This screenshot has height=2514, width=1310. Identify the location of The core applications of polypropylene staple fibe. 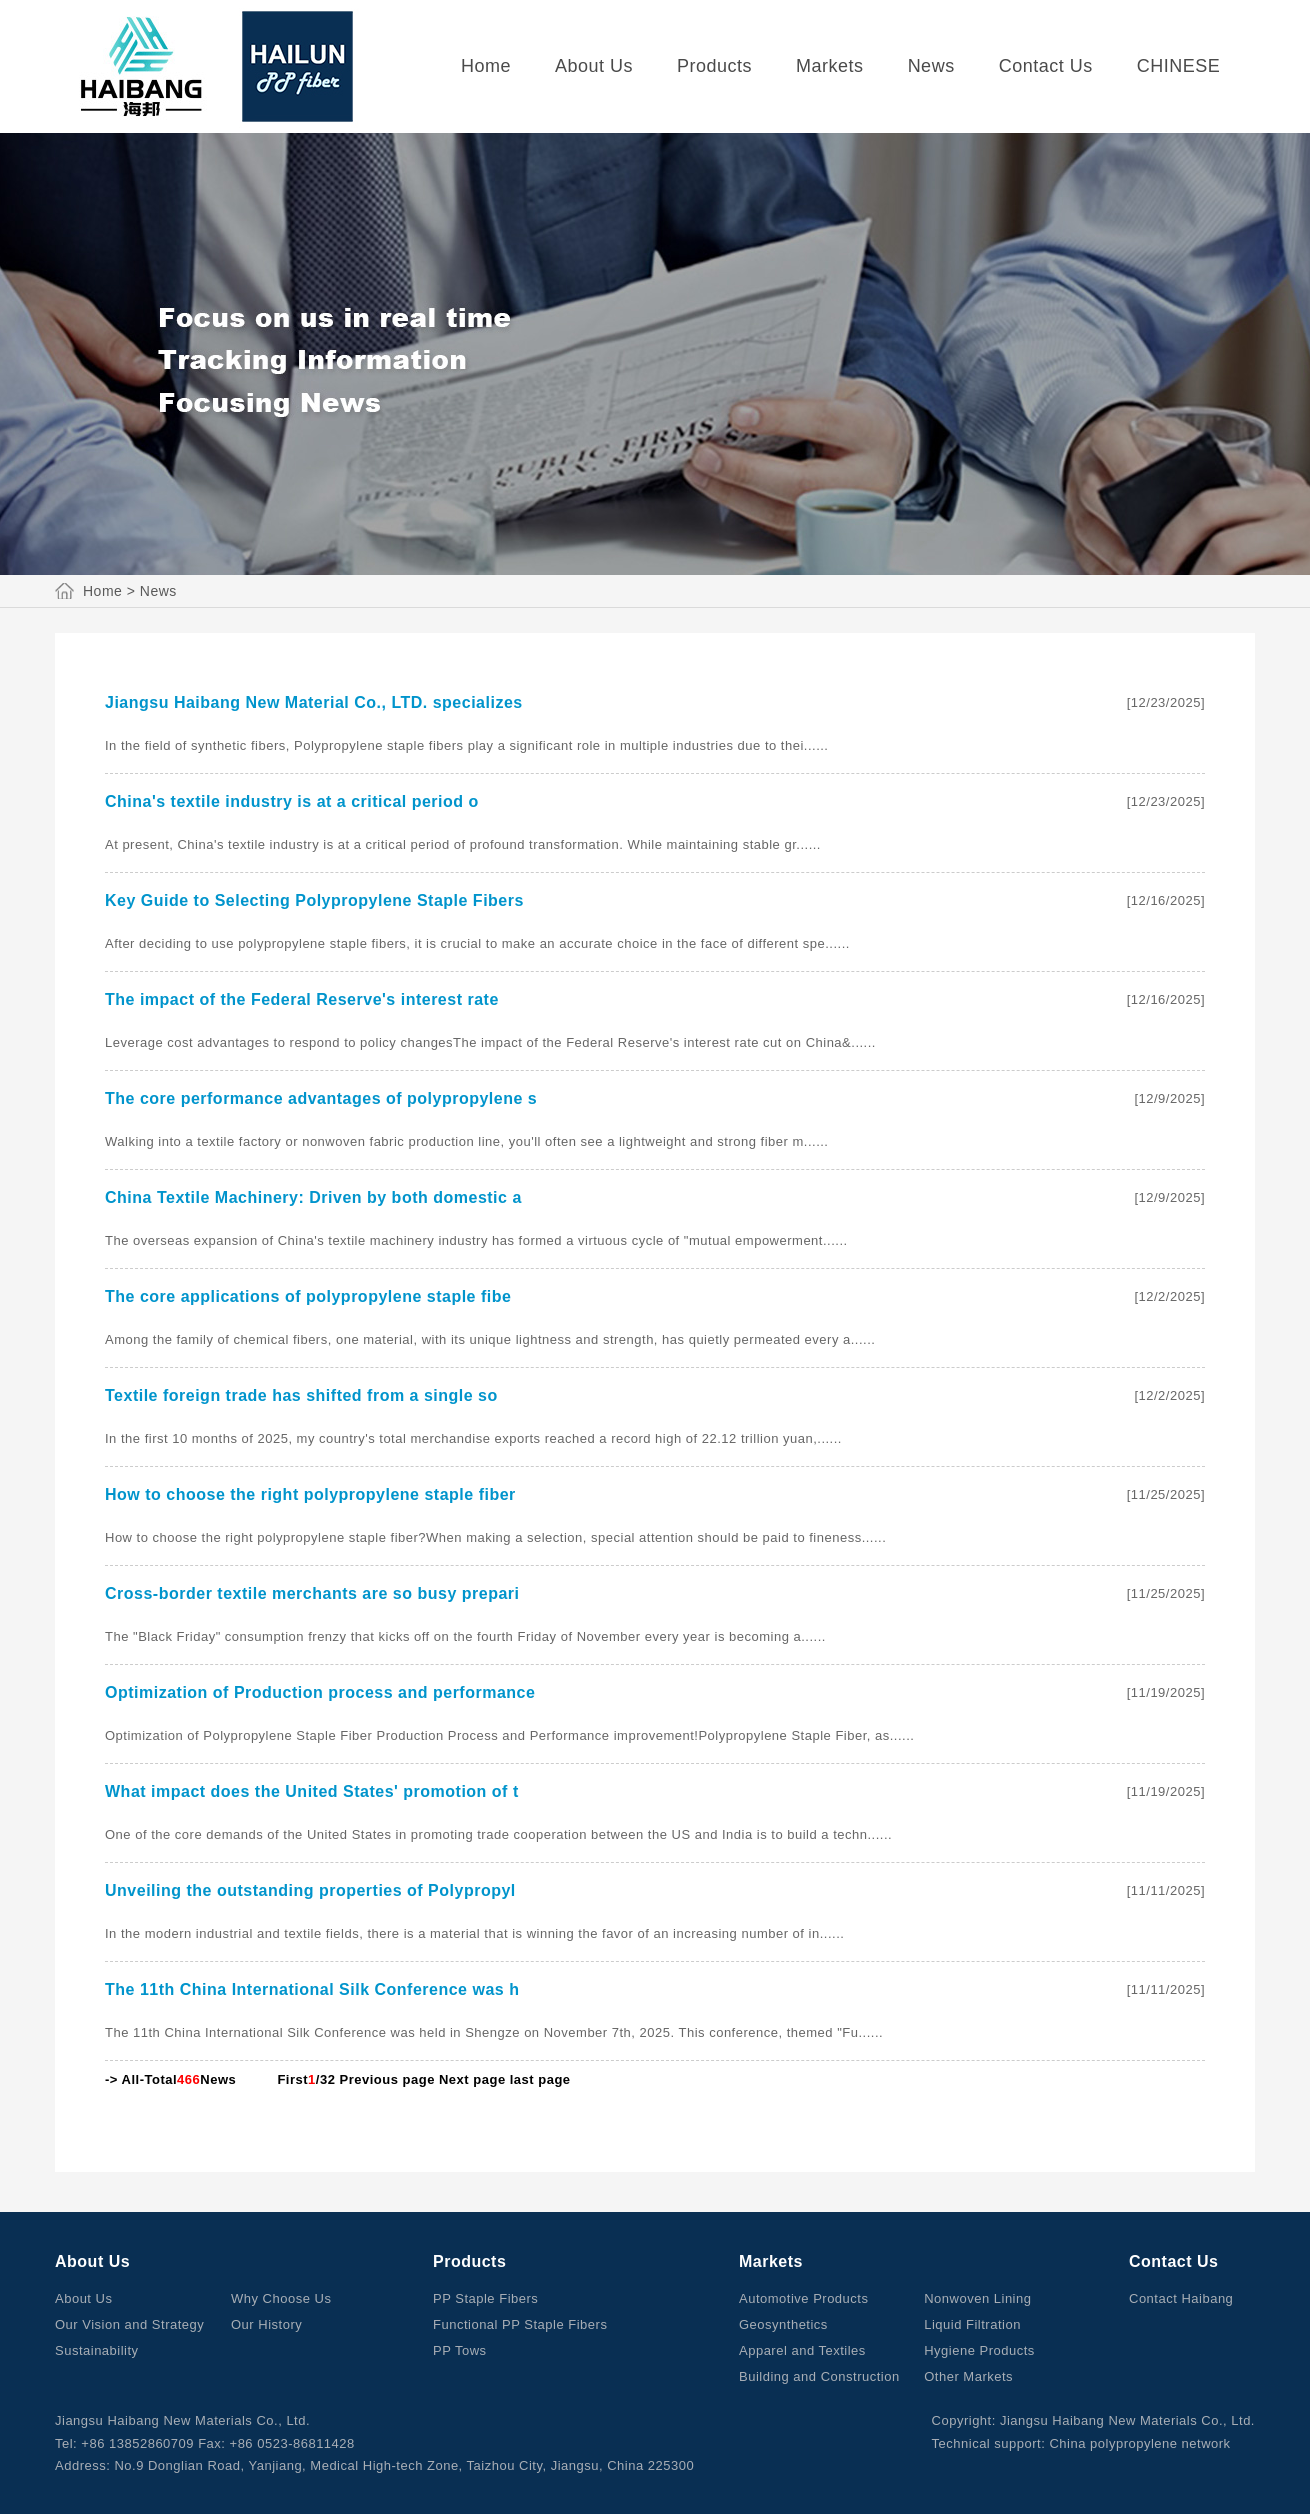
(308, 1296).